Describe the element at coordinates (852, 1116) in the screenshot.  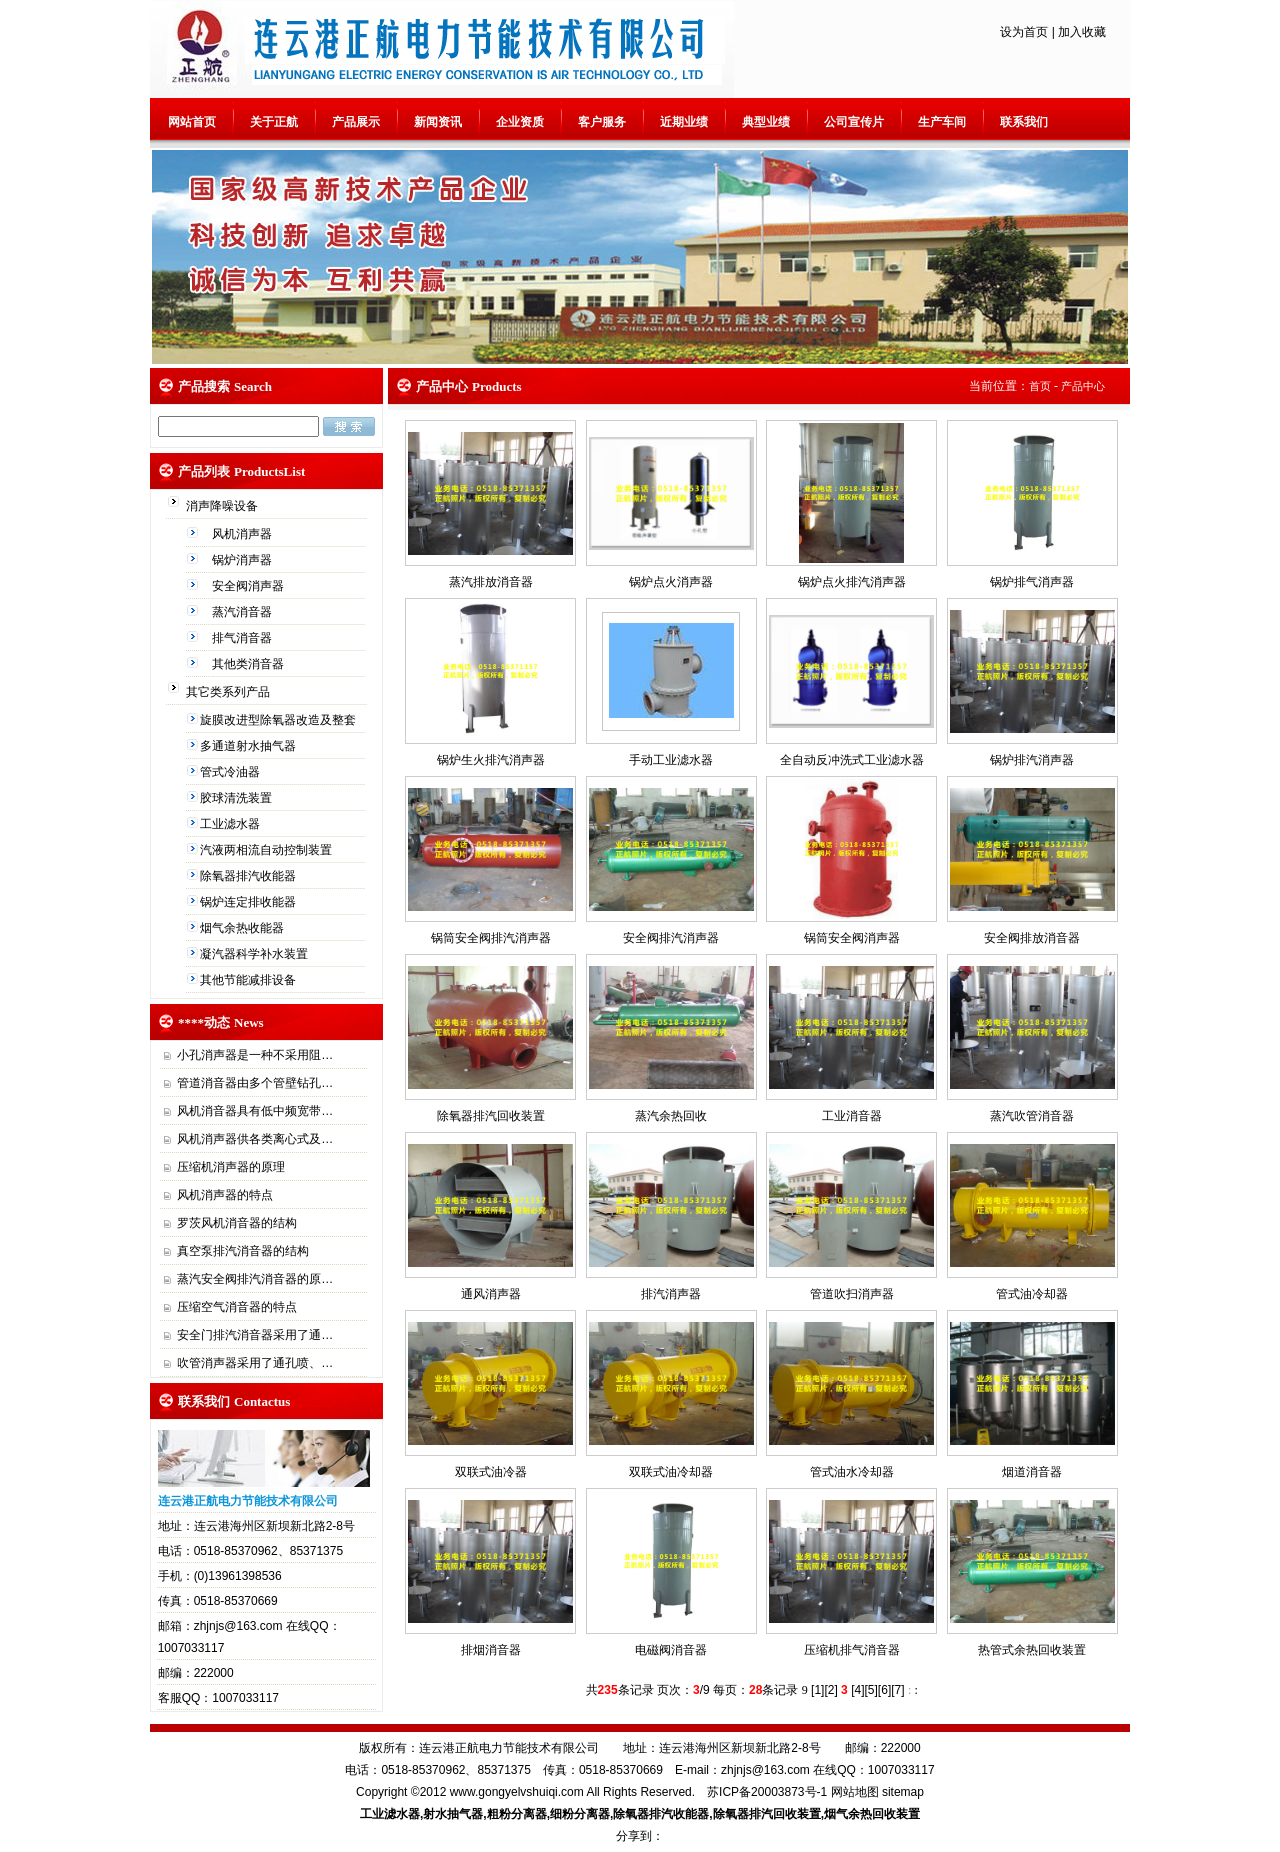
I see `工业消音器` at that location.